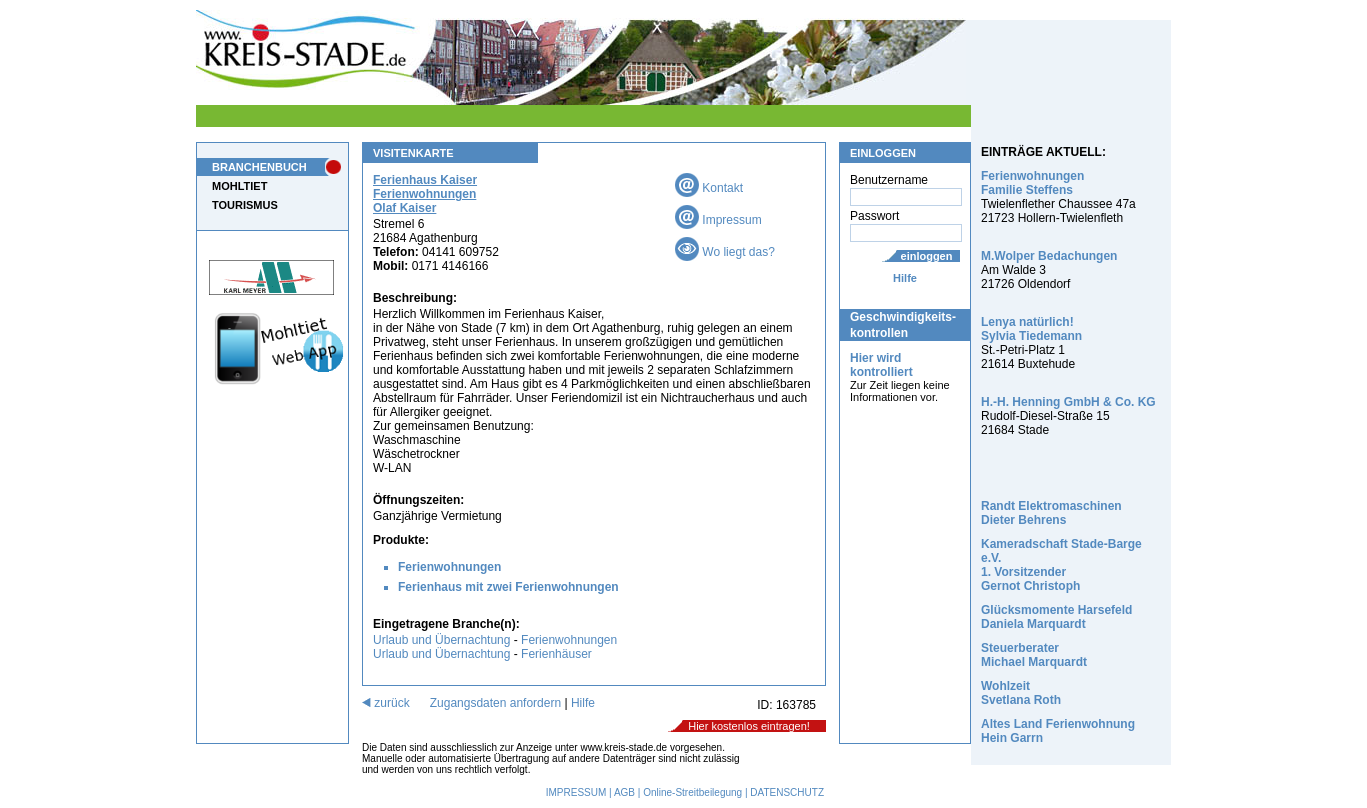 The width and height of the screenshot is (1367, 808). Describe the element at coordinates (905, 278) in the screenshot. I see `Hilfe` at that location.